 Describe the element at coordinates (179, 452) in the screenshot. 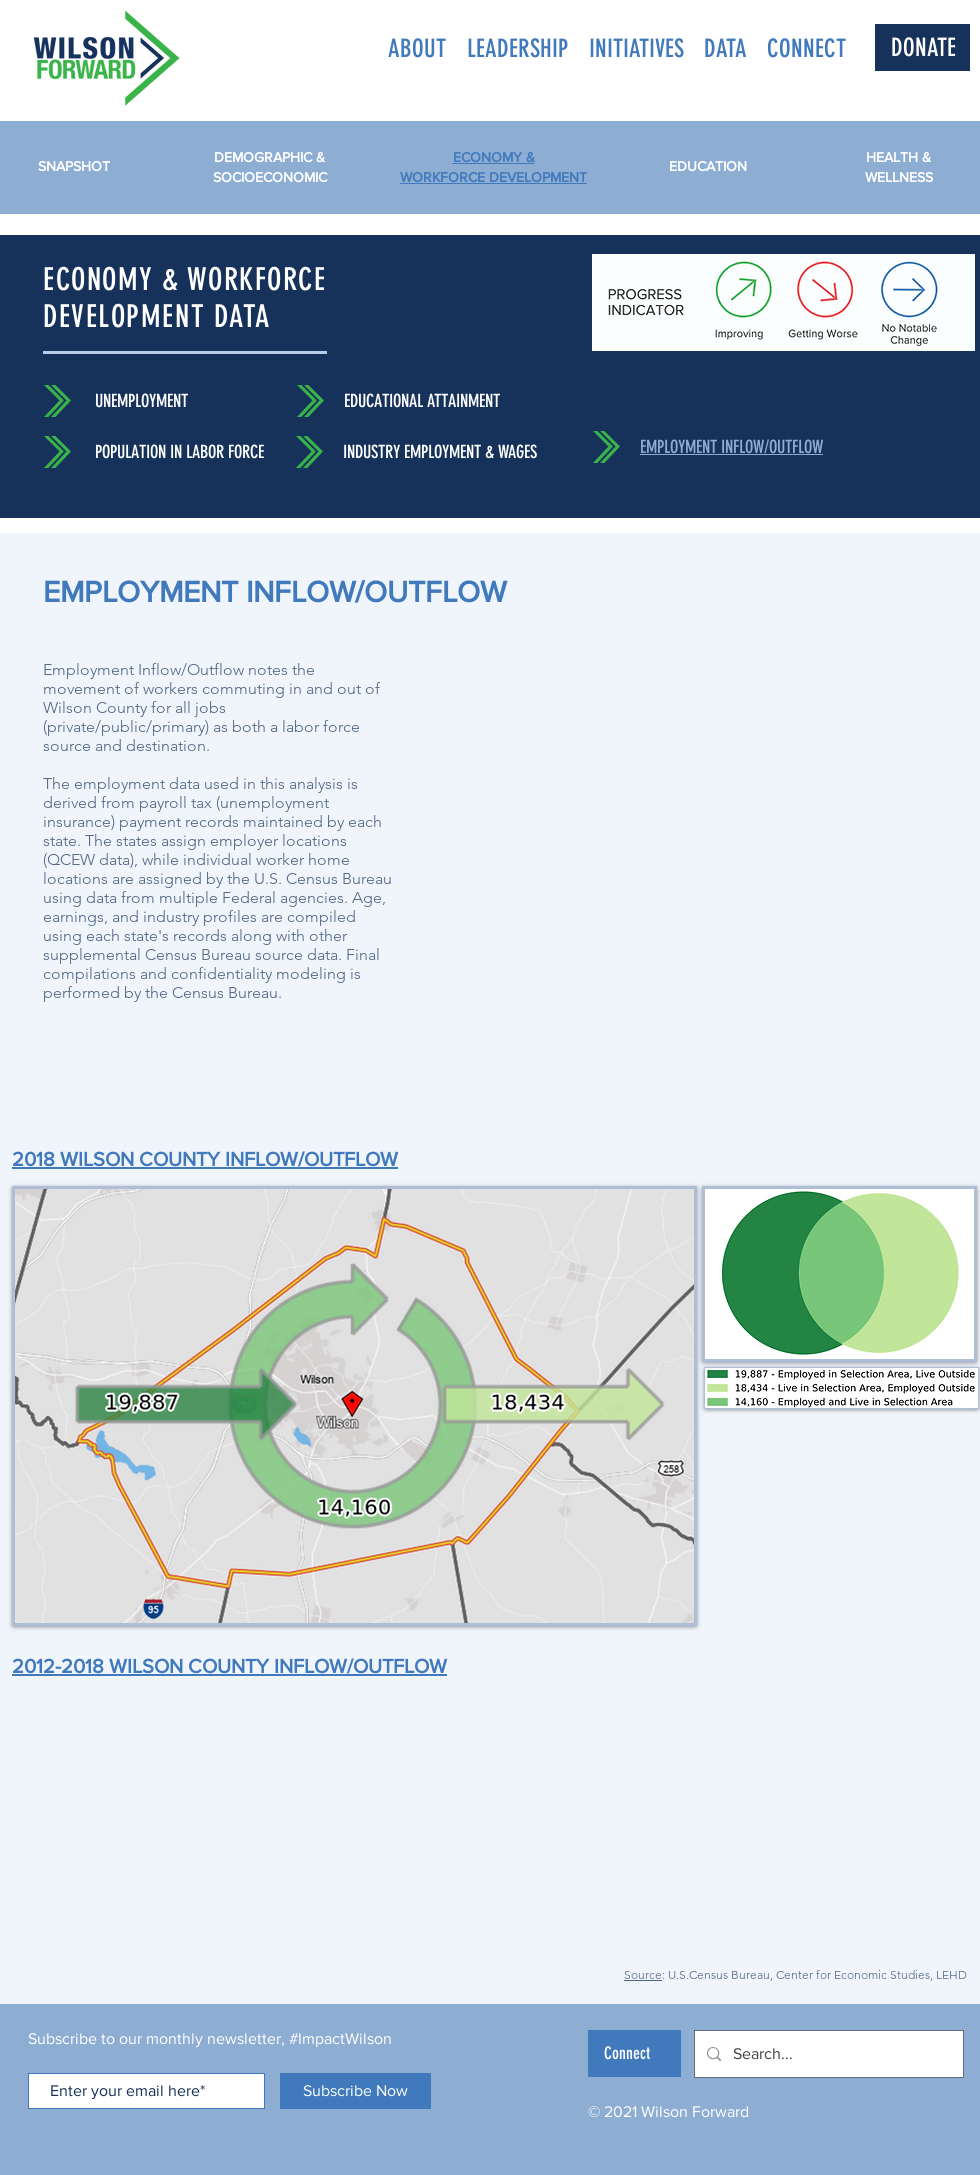

I see `POPULATION IN LABOR FORCE` at that location.